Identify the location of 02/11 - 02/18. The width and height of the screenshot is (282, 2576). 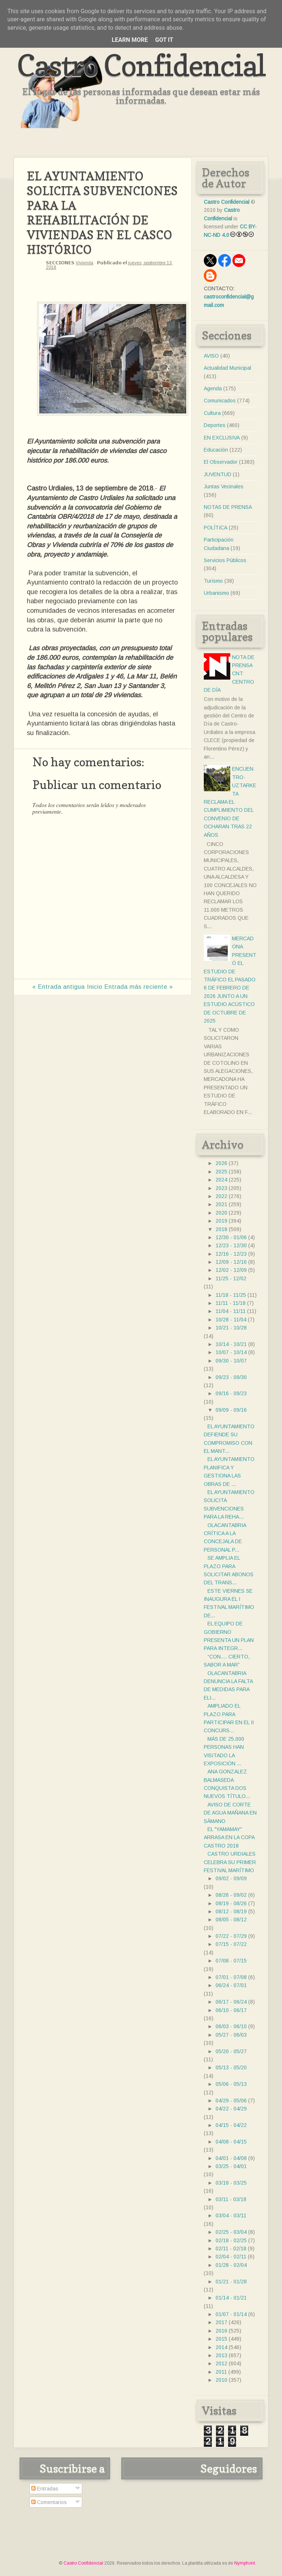
(231, 2248).